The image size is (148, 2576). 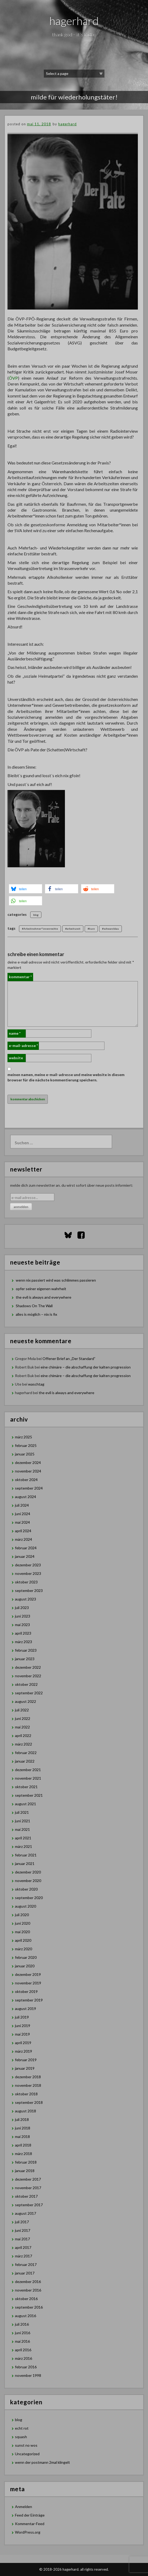 I want to click on April 2018, so click(x=23, y=2145).